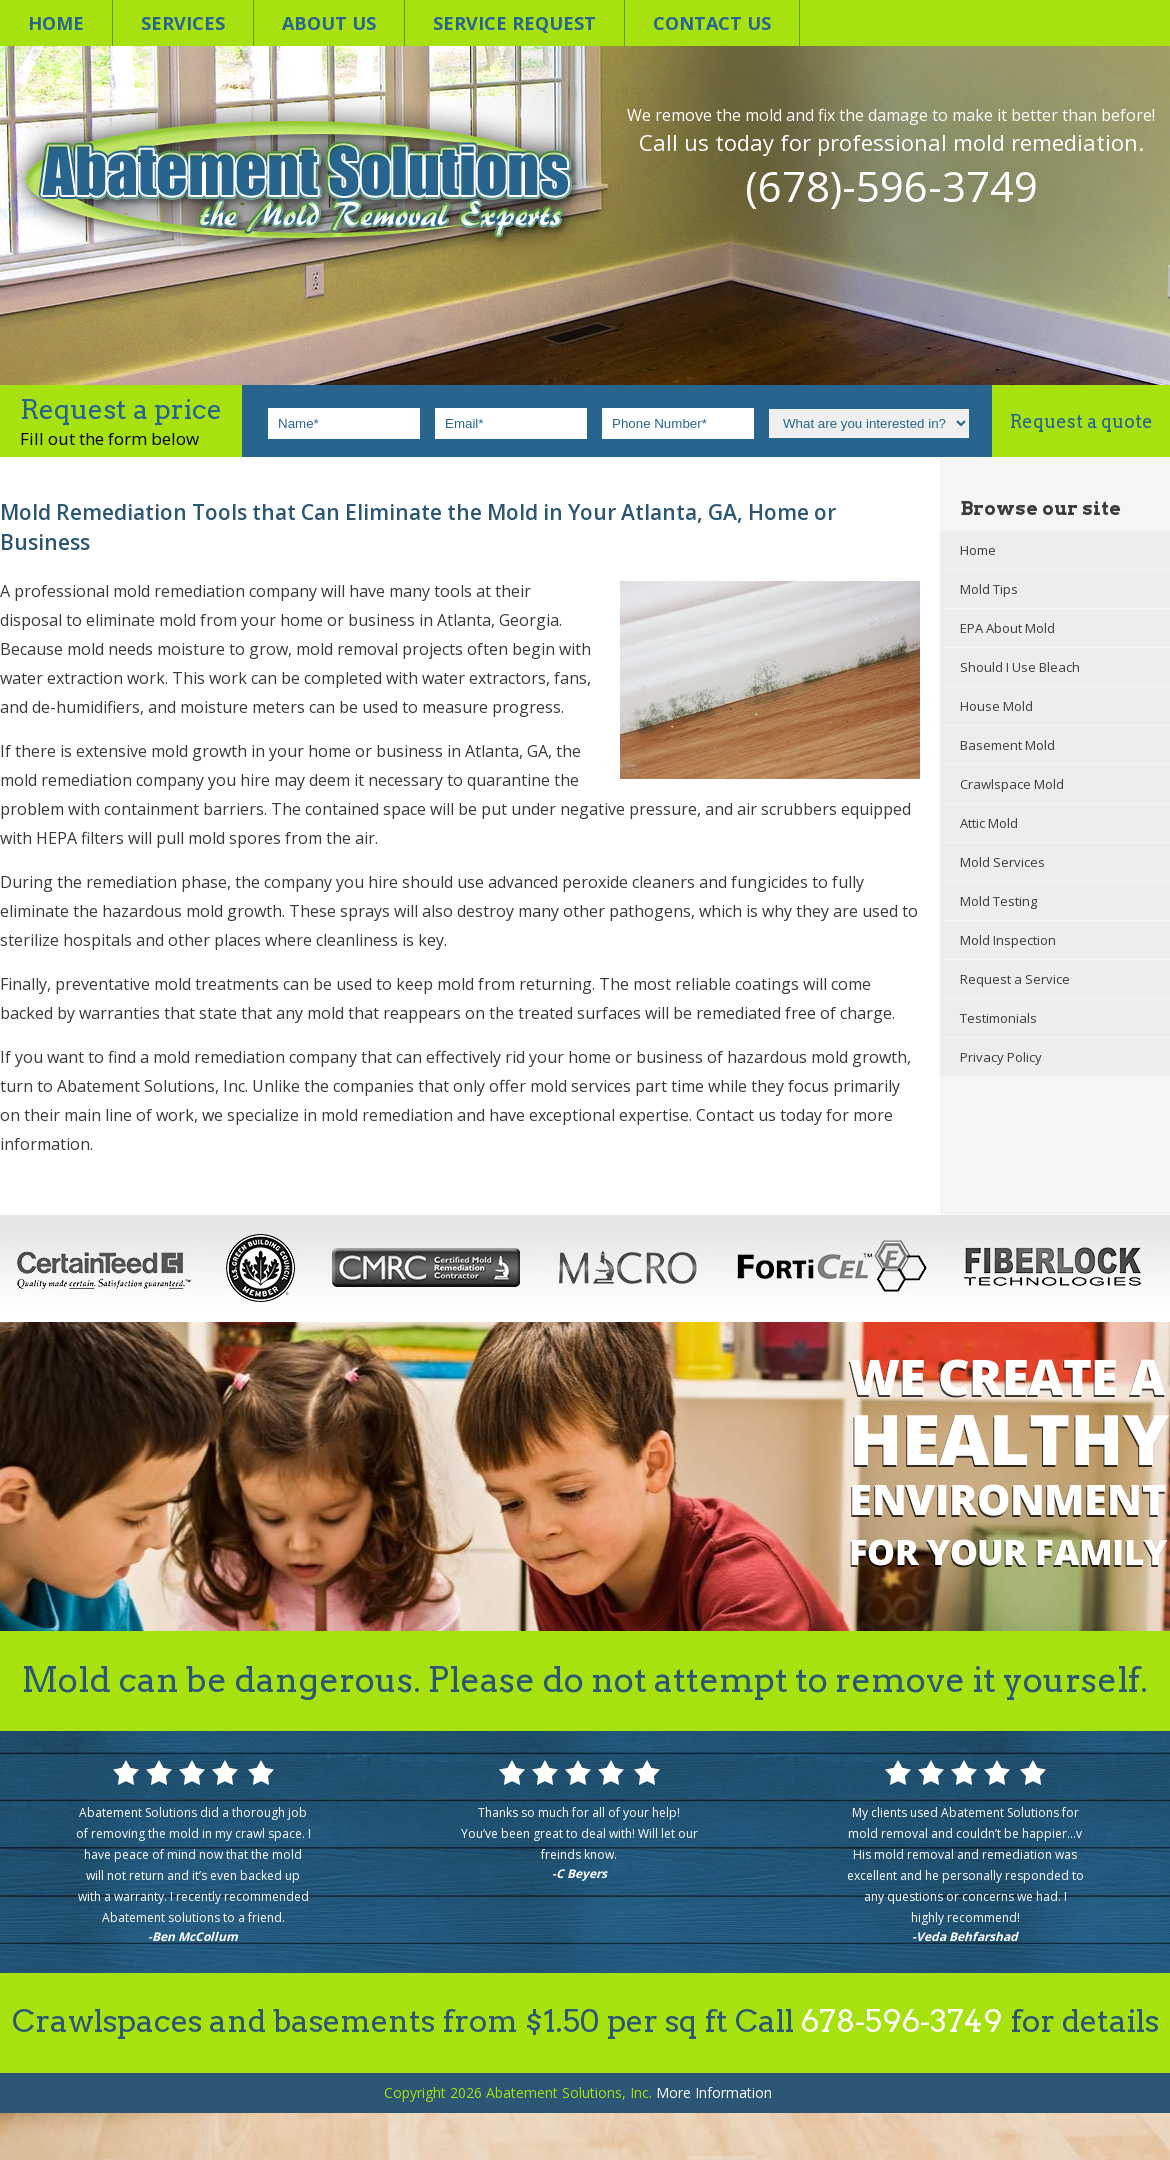  Describe the element at coordinates (989, 823) in the screenshot. I see `Attic Mold` at that location.